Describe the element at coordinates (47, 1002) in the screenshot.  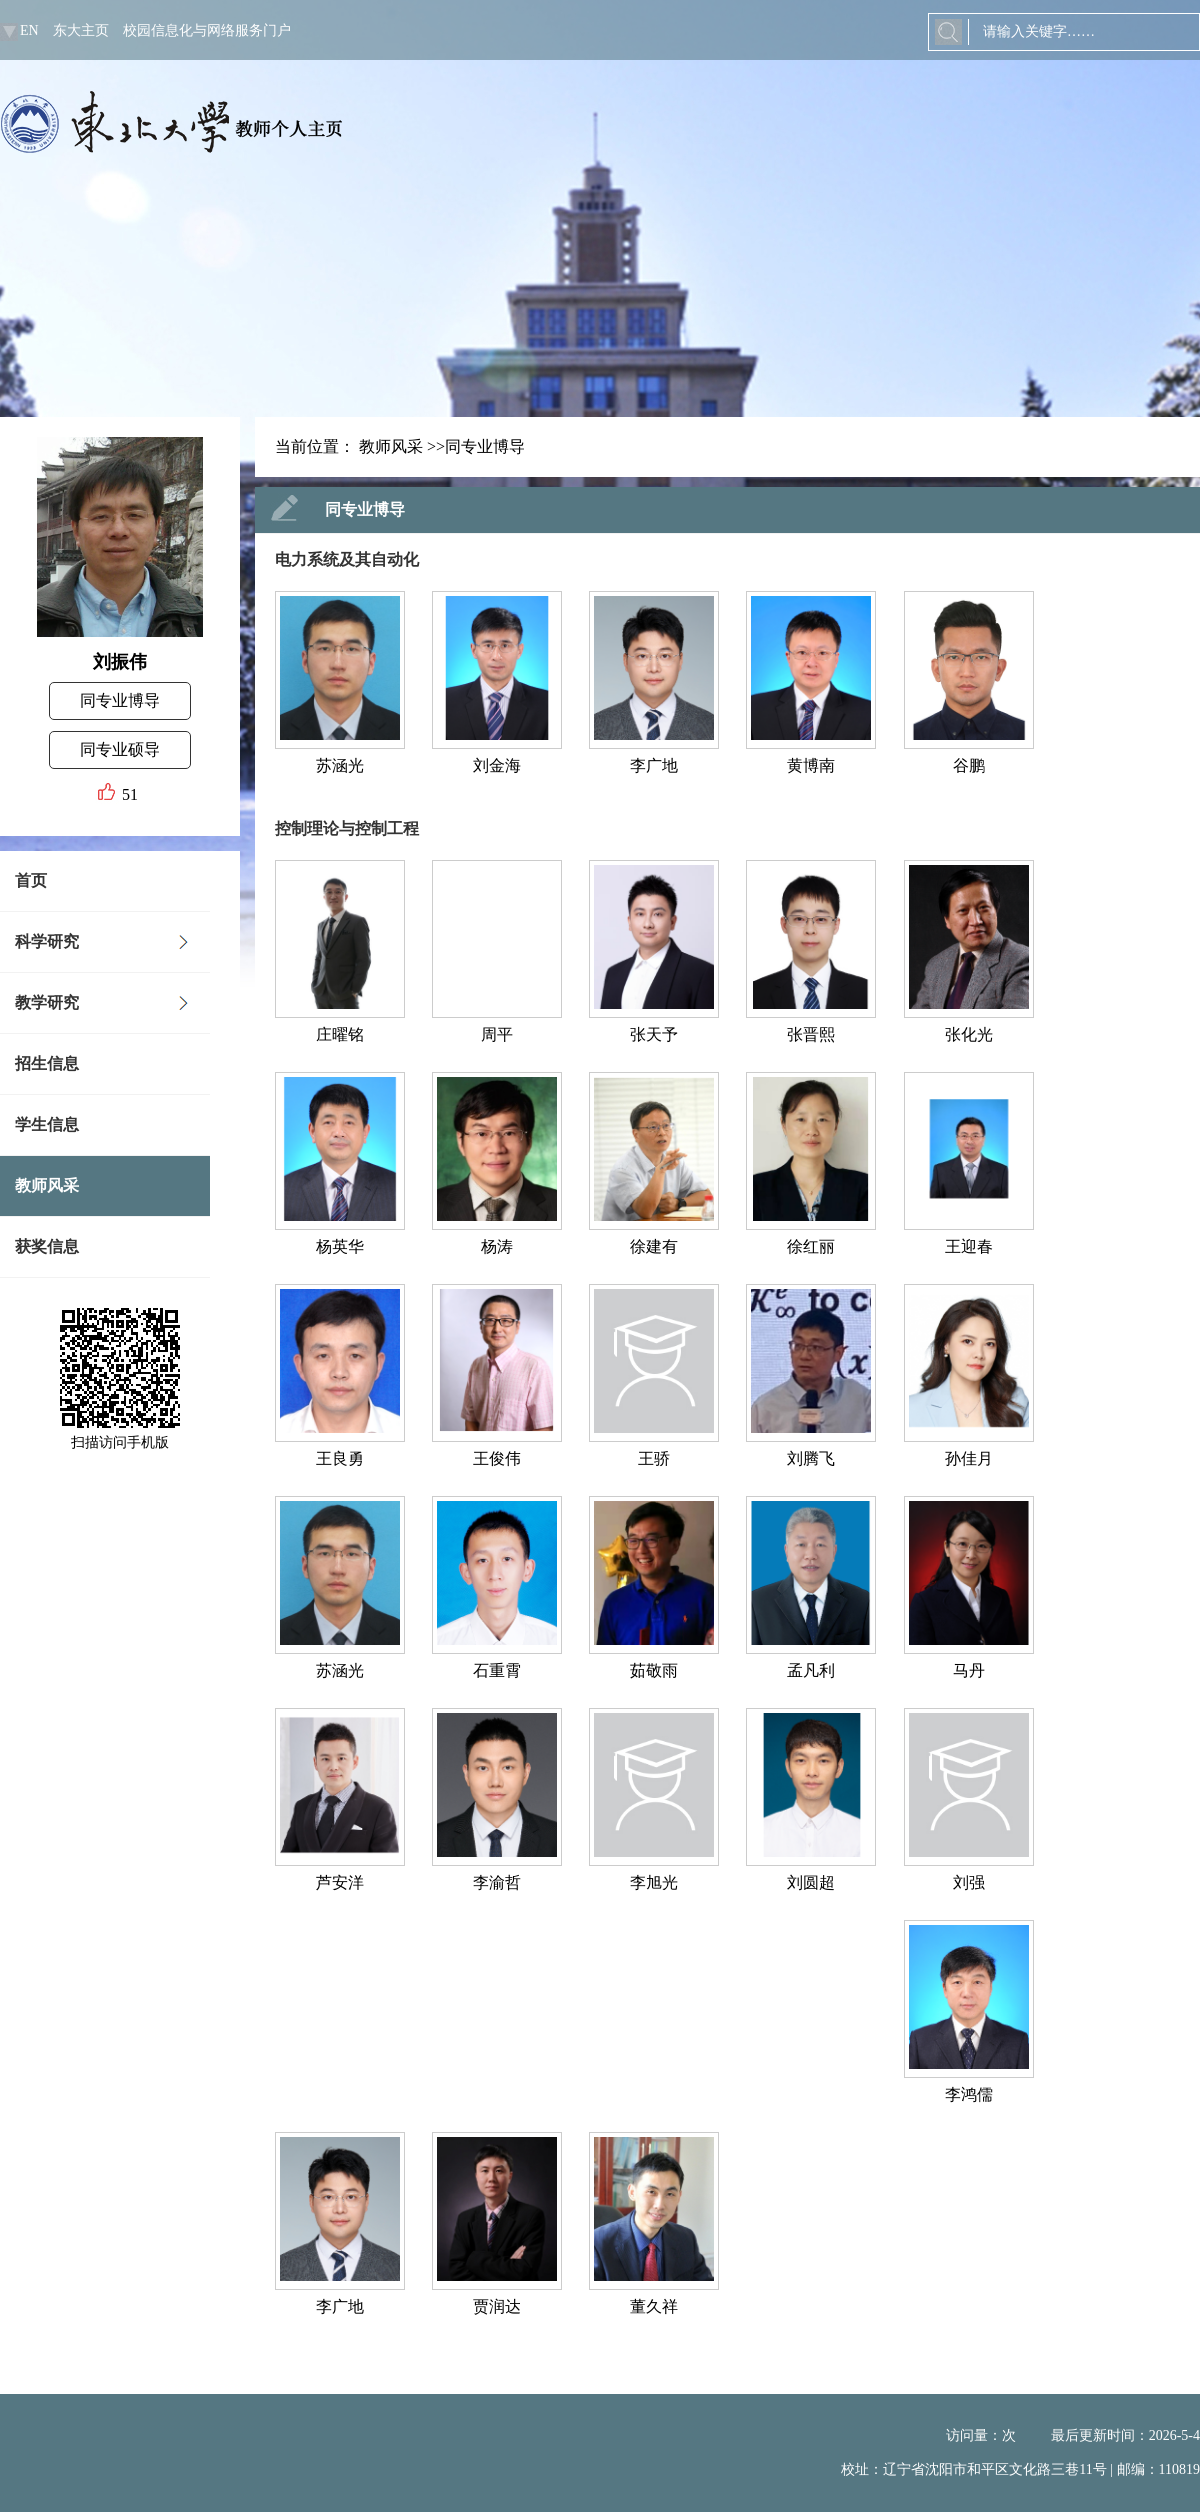
I see `教学研究` at that location.